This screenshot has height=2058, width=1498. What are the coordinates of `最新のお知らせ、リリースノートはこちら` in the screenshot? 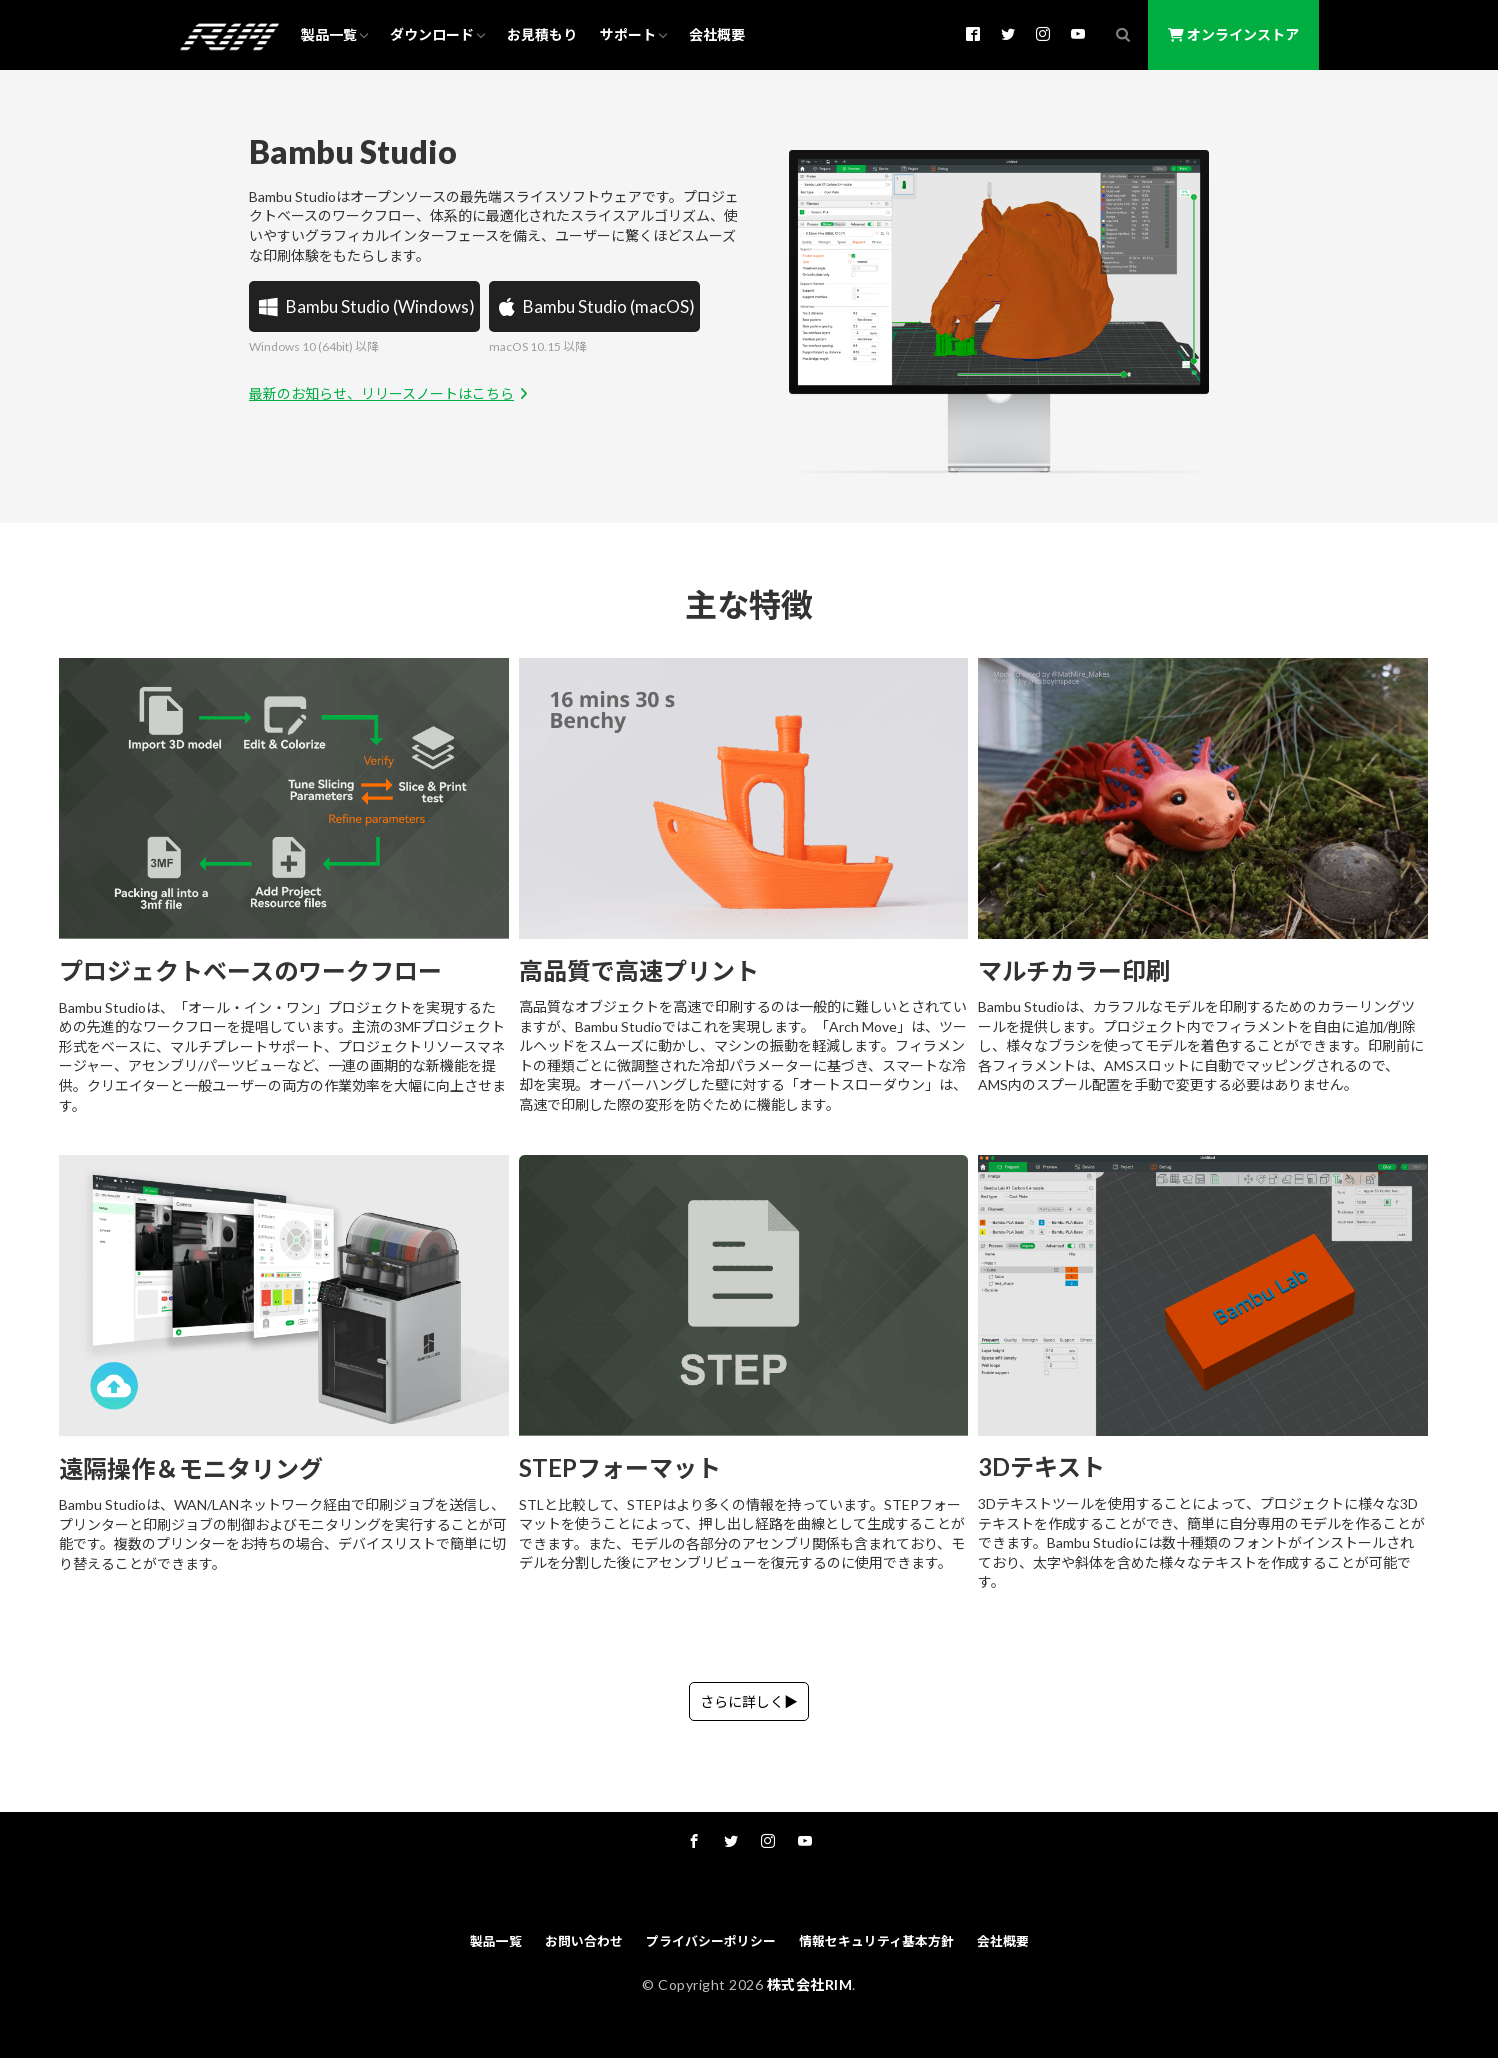 It's located at (391, 393).